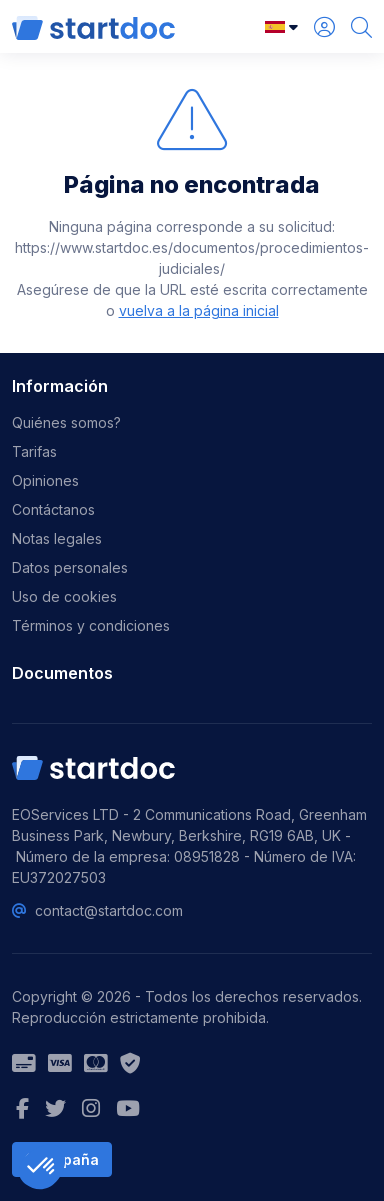 This screenshot has width=384, height=1201. Describe the element at coordinates (53, 509) in the screenshot. I see `Contáctanos` at that location.